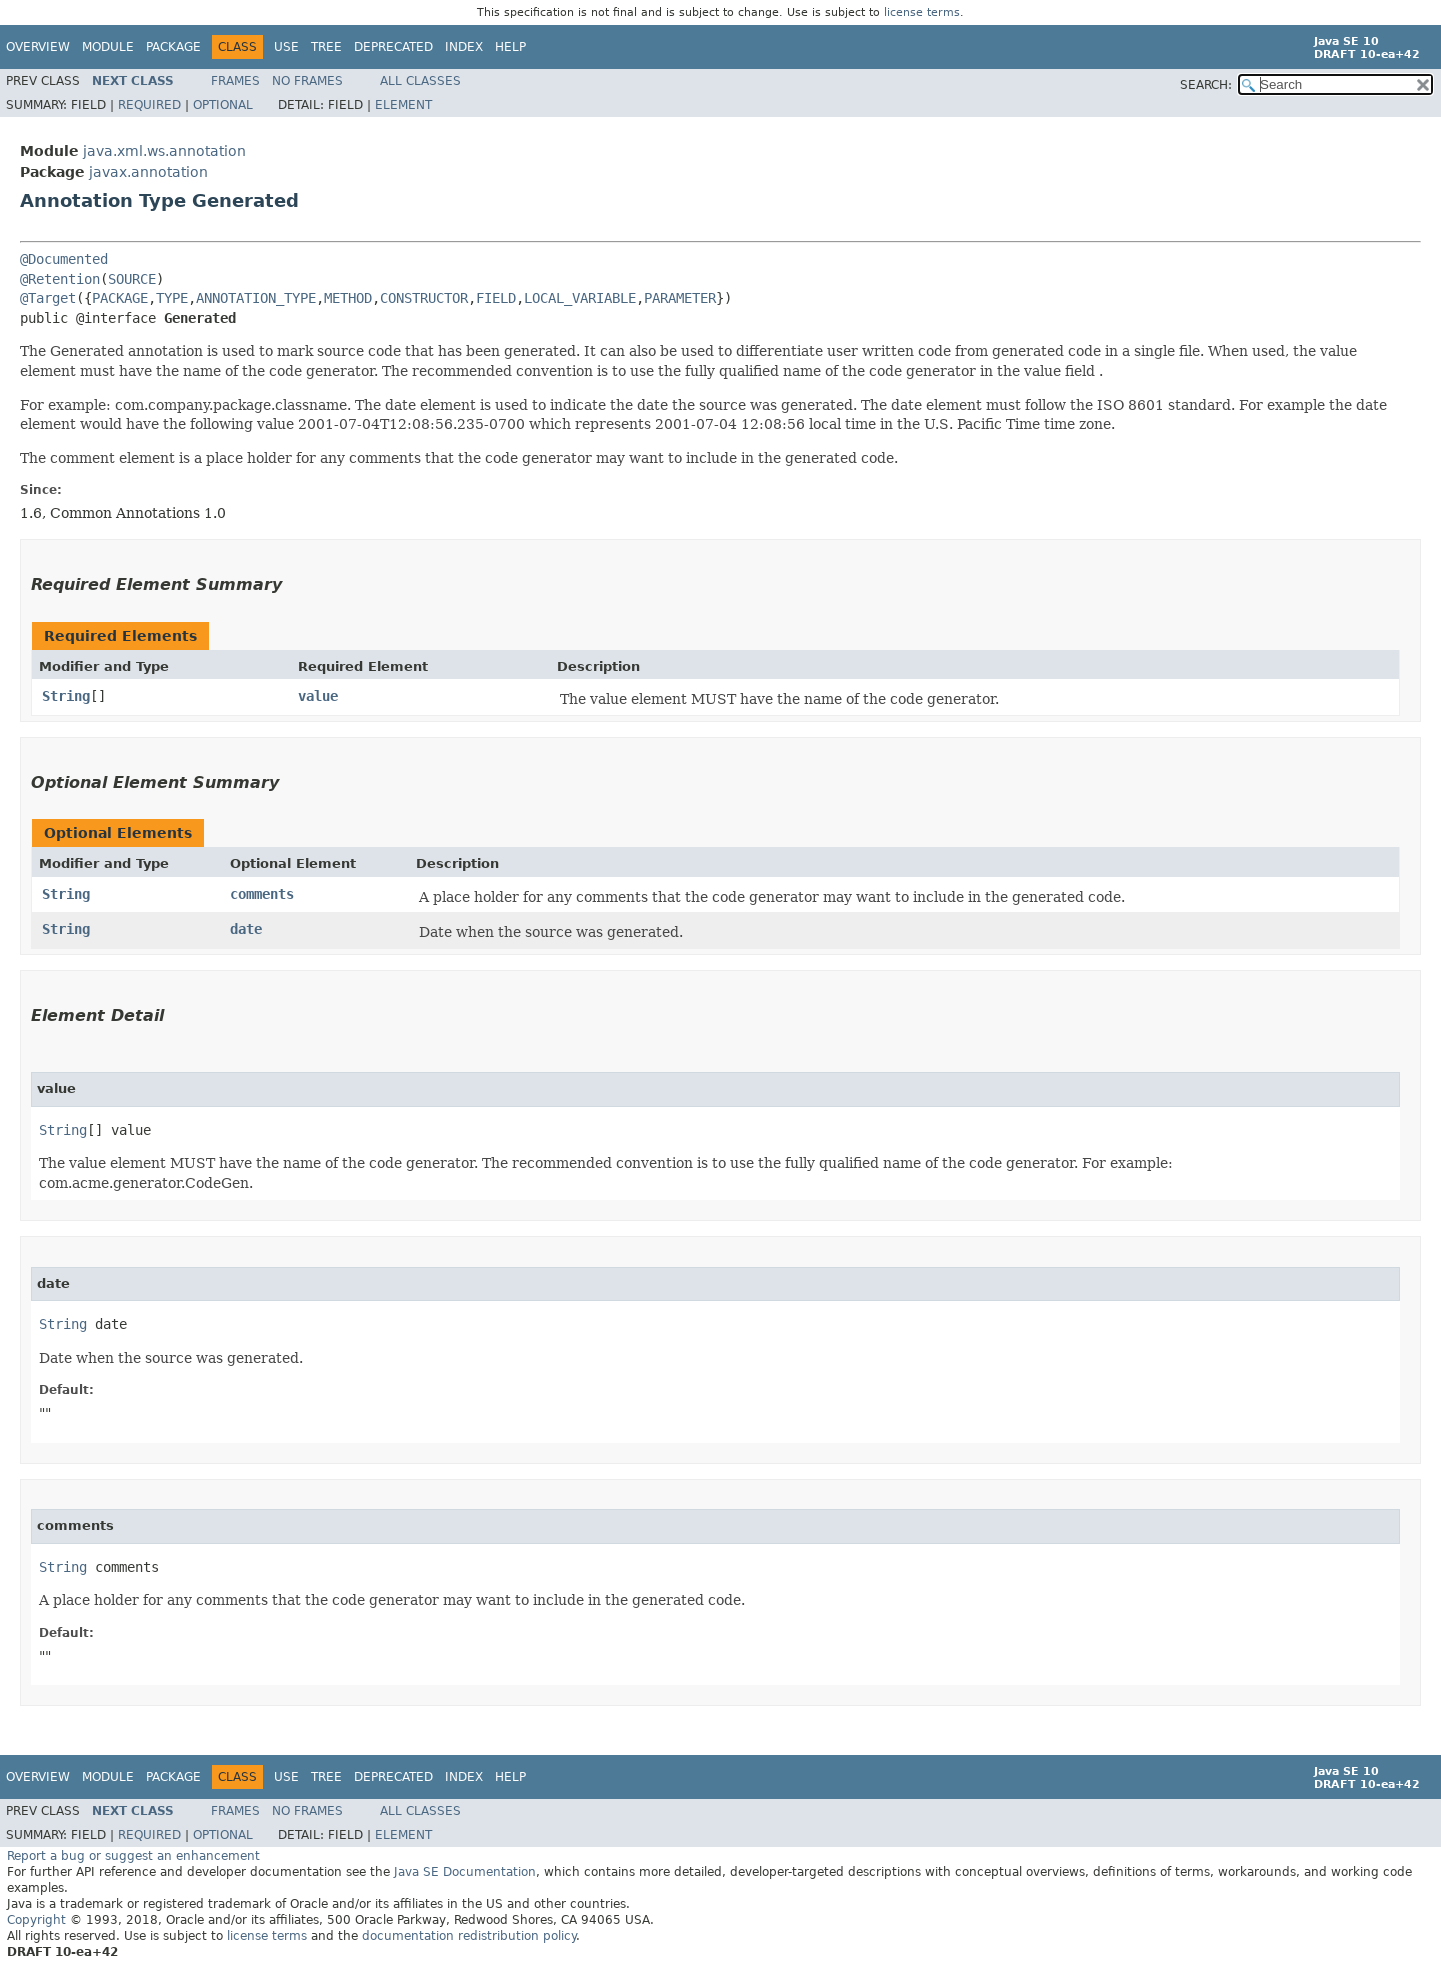 The height and width of the screenshot is (1972, 1441). I want to click on Copyright, so click(36, 1920).